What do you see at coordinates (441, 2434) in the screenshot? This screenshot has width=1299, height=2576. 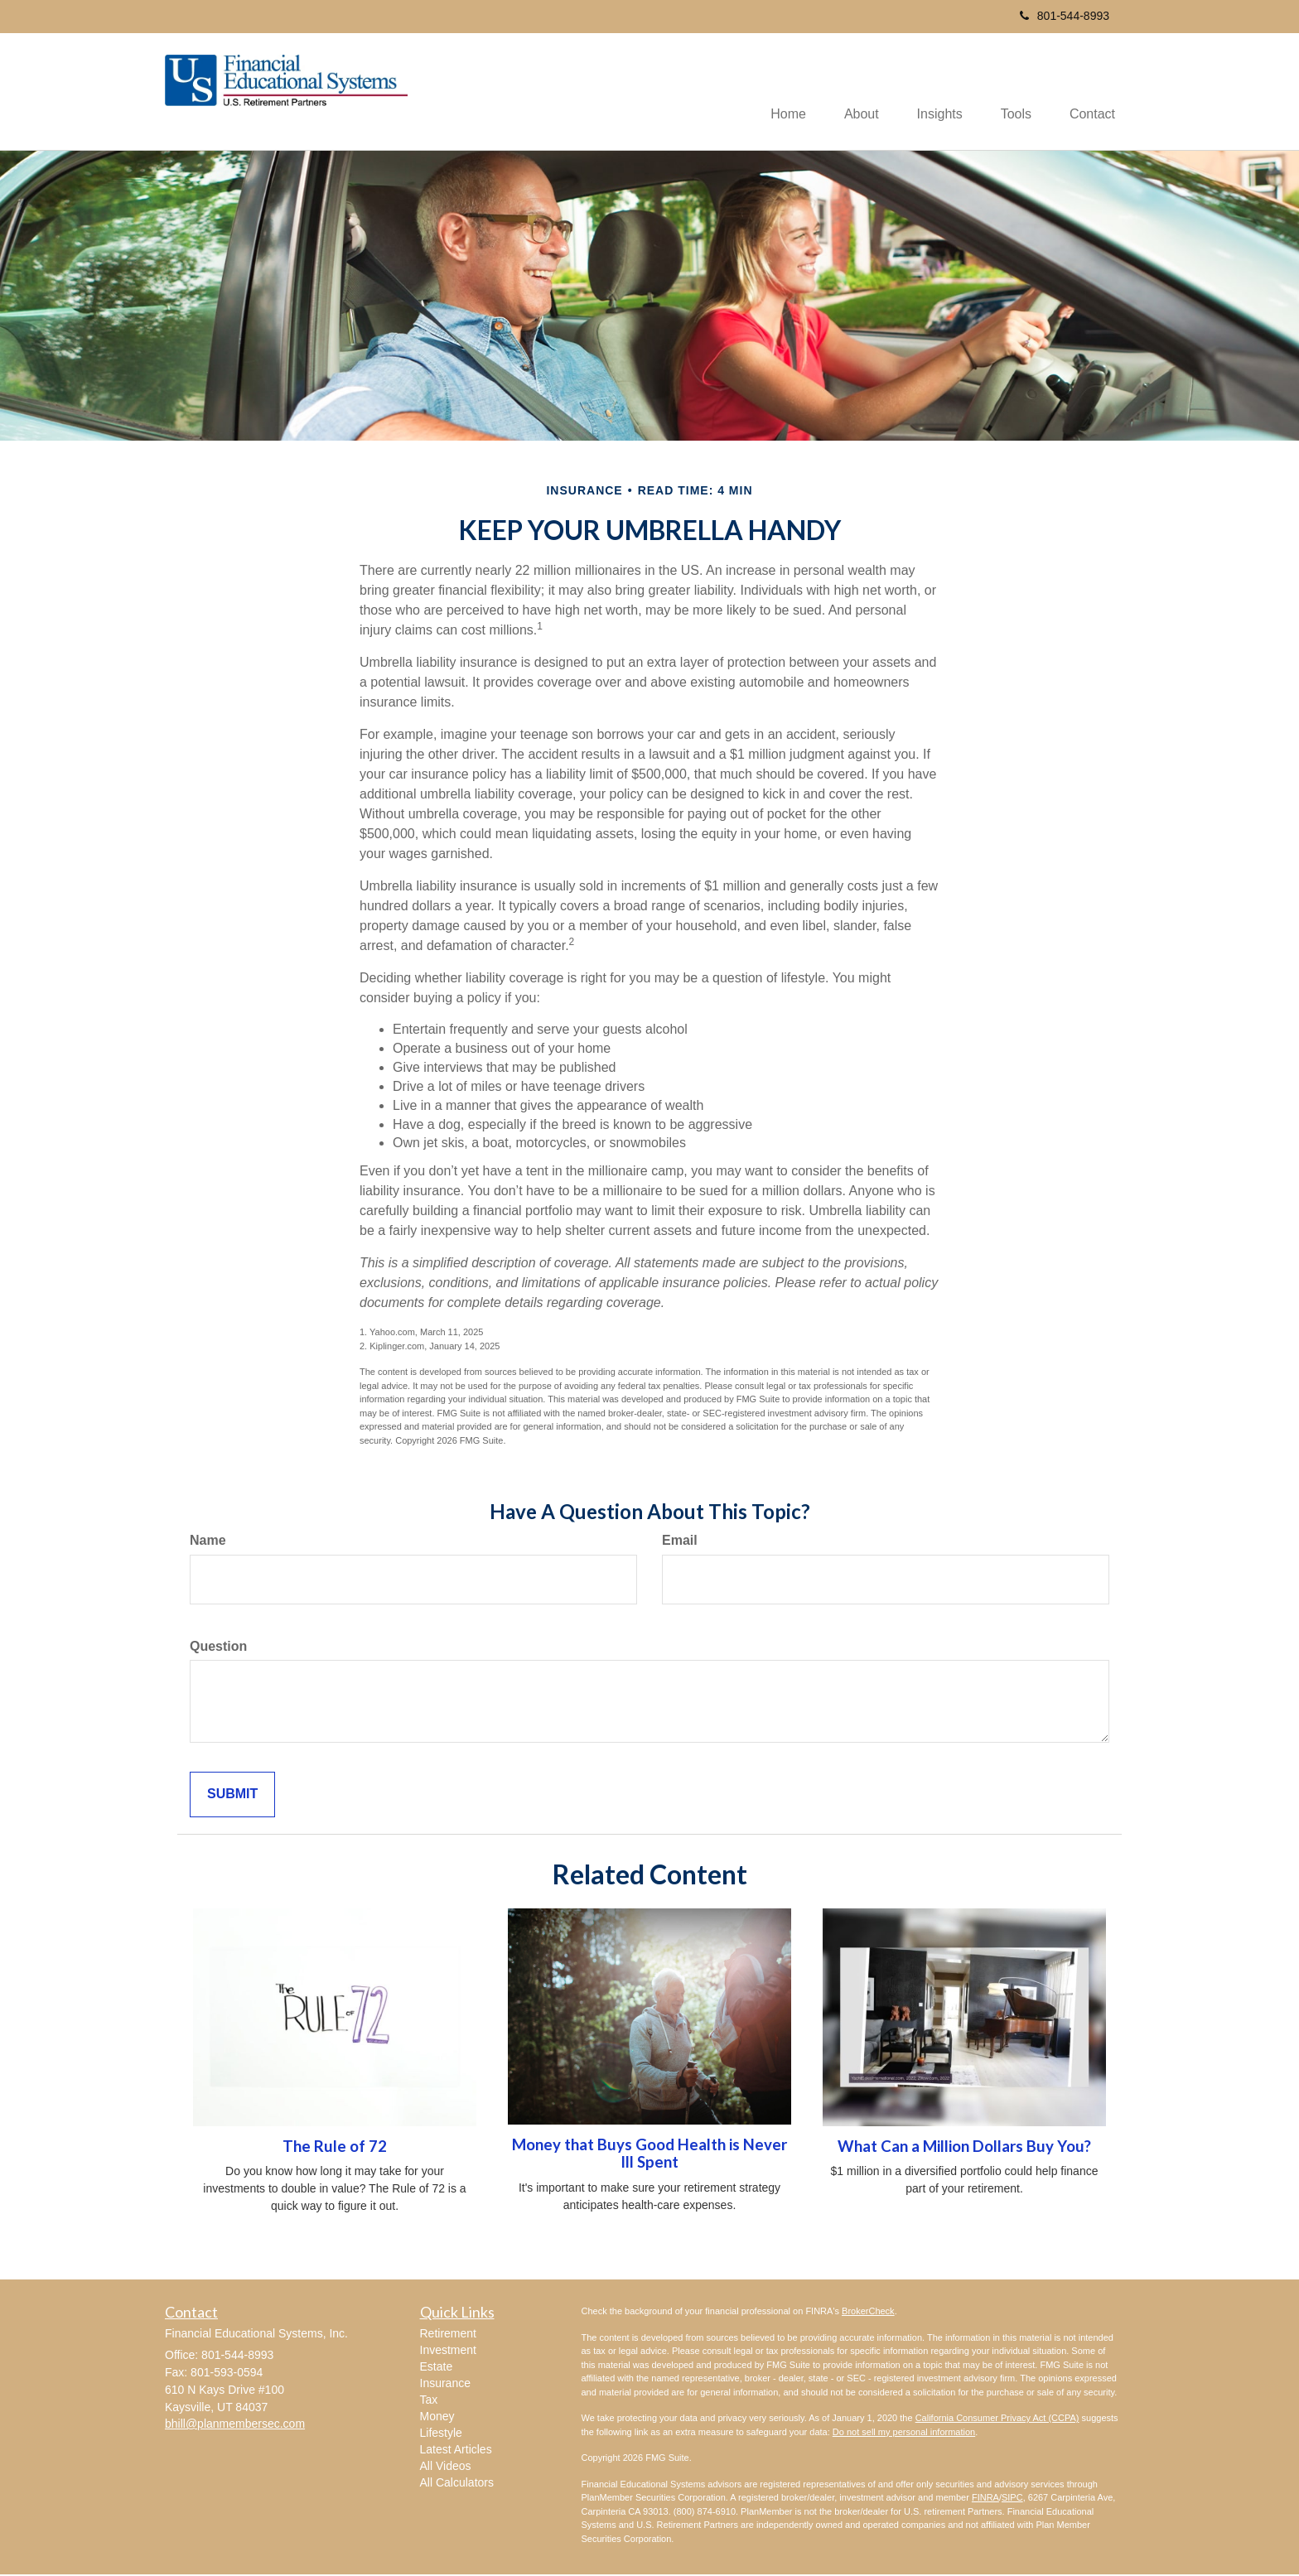 I see `Lifestyle` at bounding box center [441, 2434].